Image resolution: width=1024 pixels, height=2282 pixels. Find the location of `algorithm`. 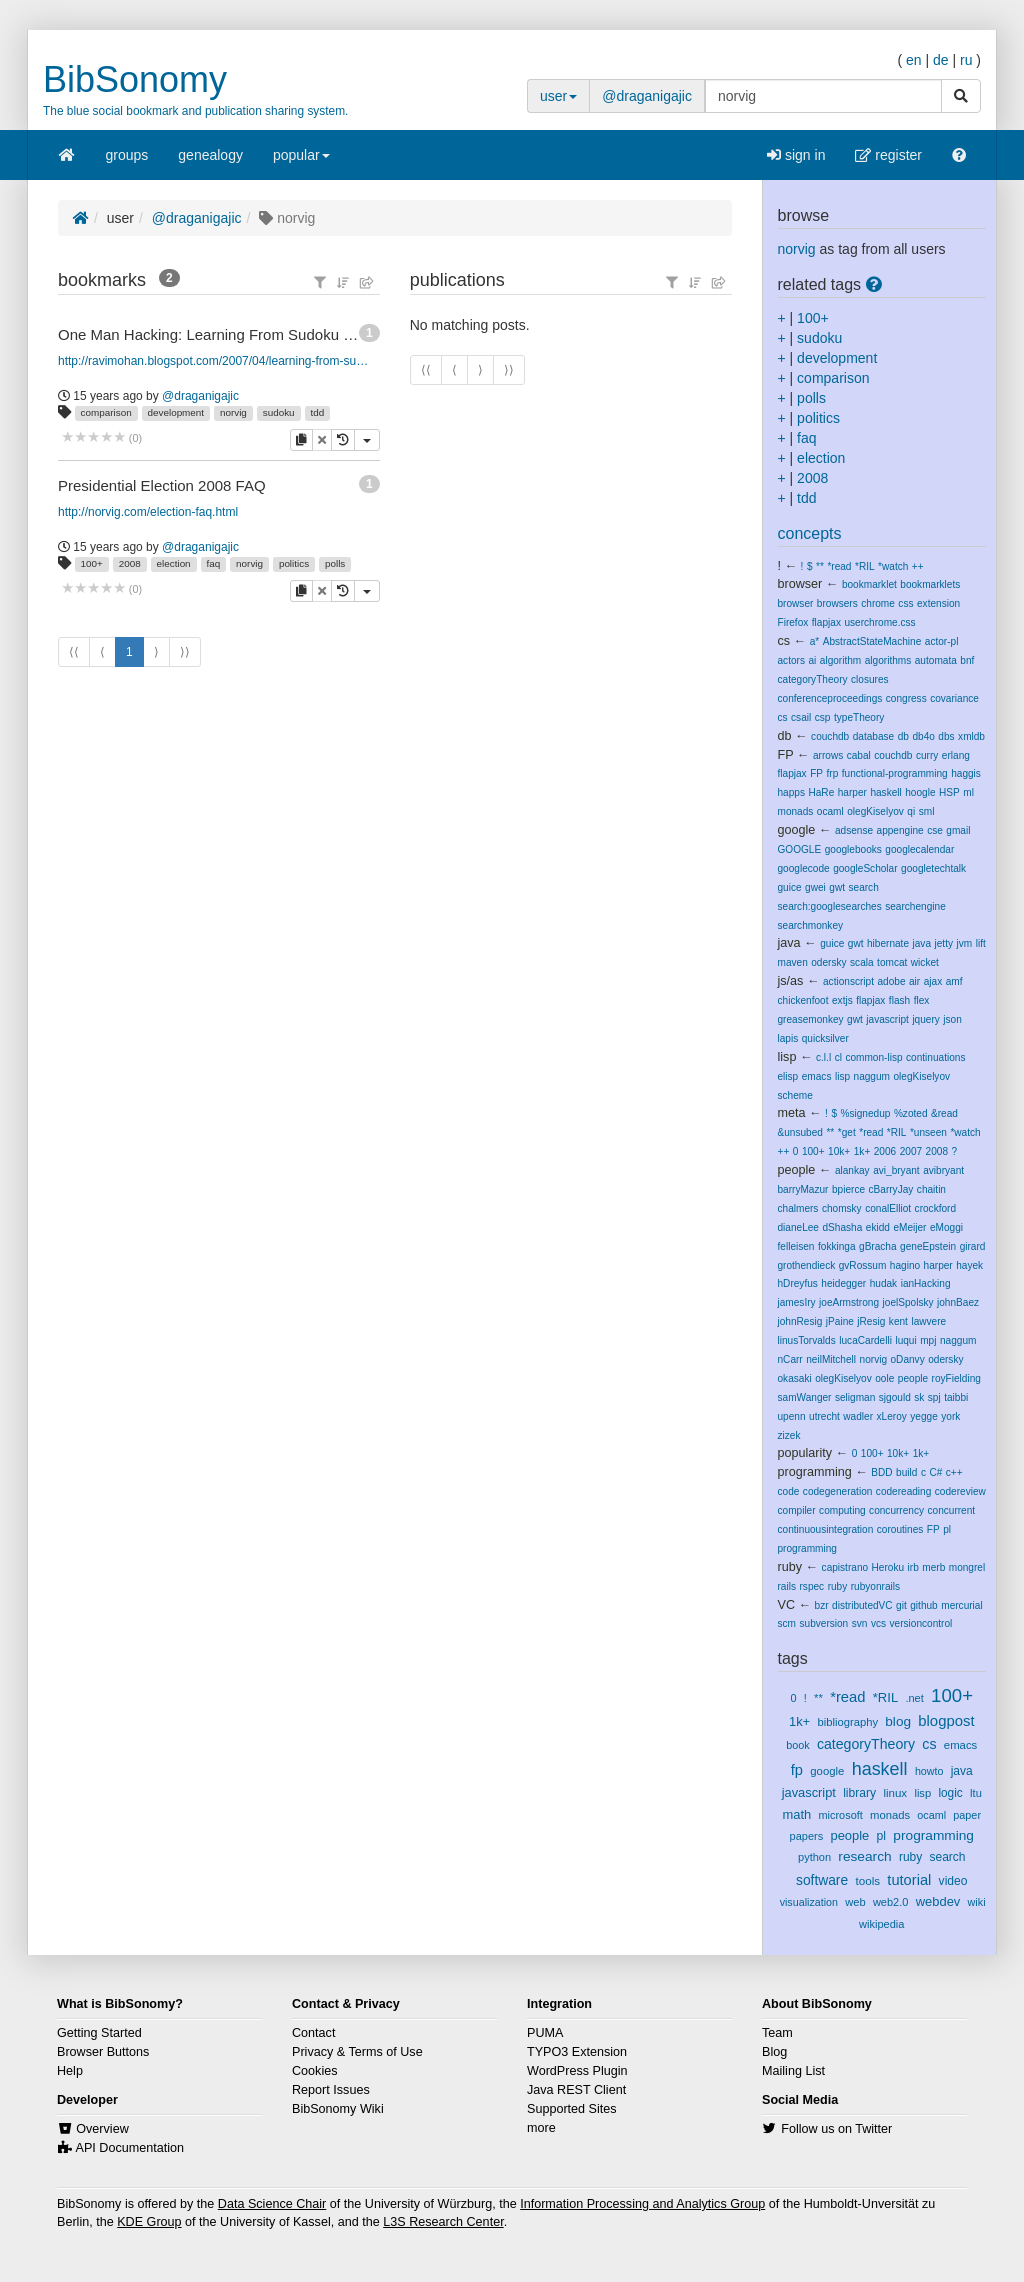

algorithm is located at coordinates (840, 660).